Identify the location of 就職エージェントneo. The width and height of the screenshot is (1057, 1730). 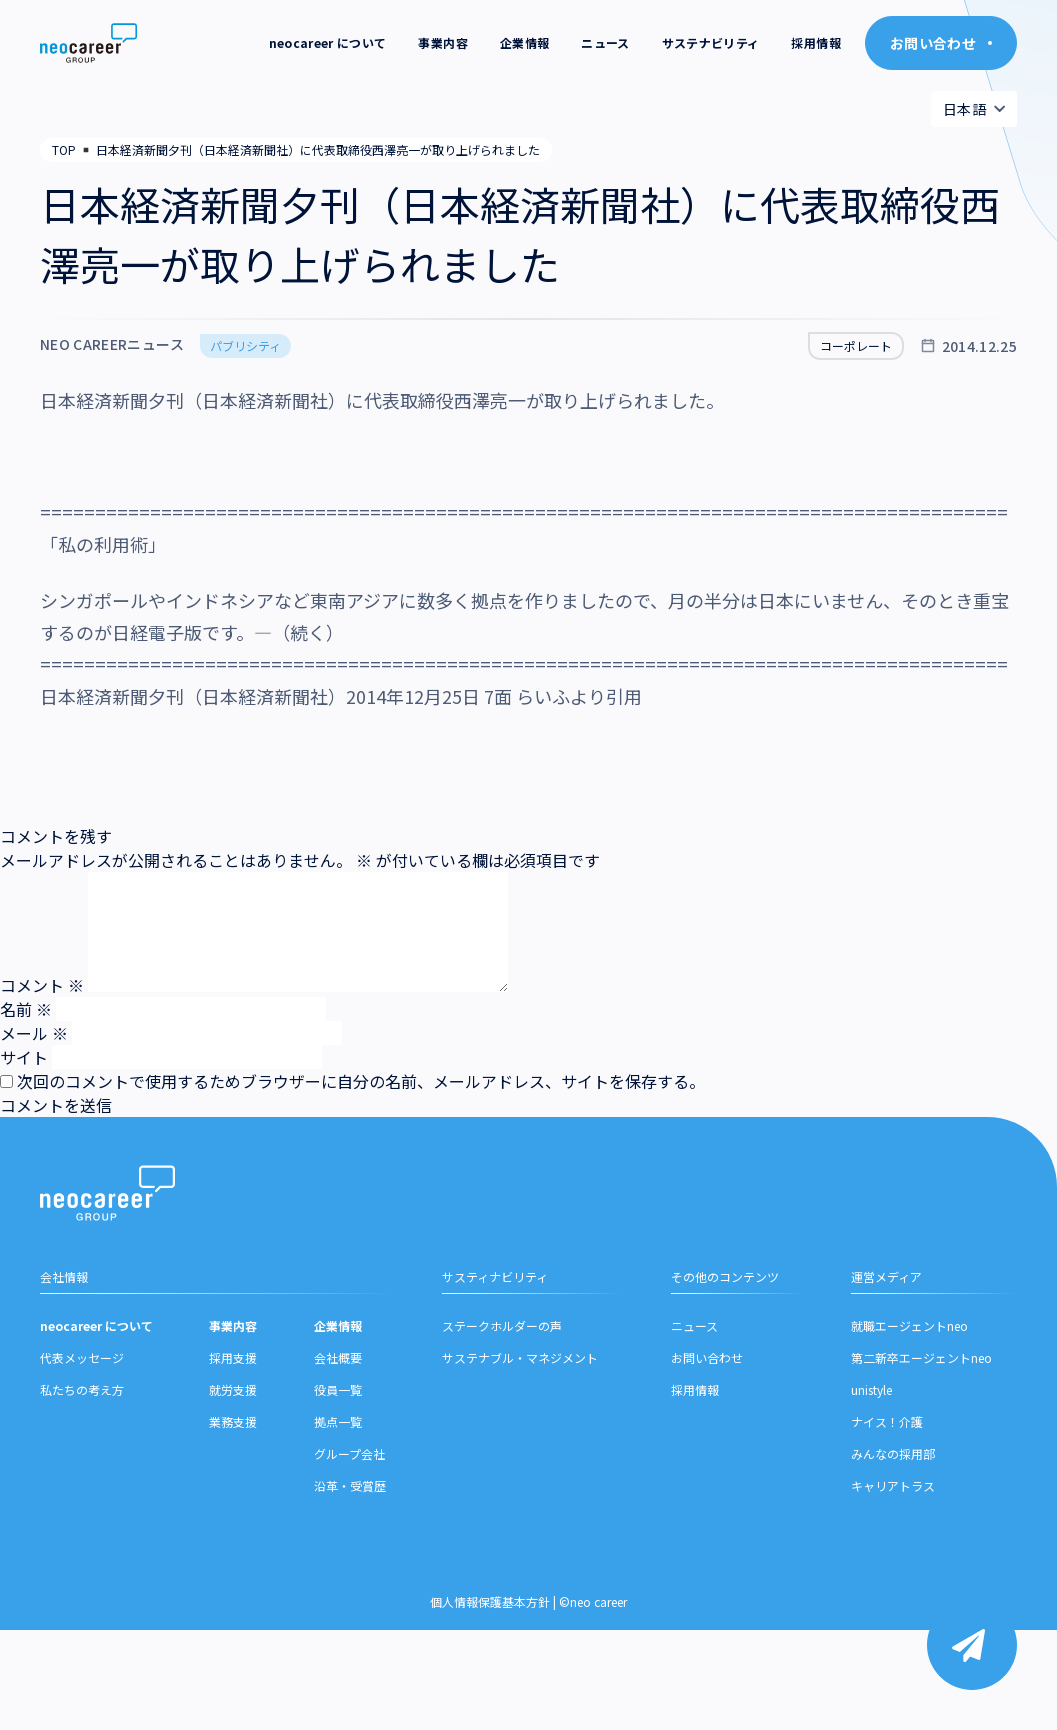
(909, 1331).